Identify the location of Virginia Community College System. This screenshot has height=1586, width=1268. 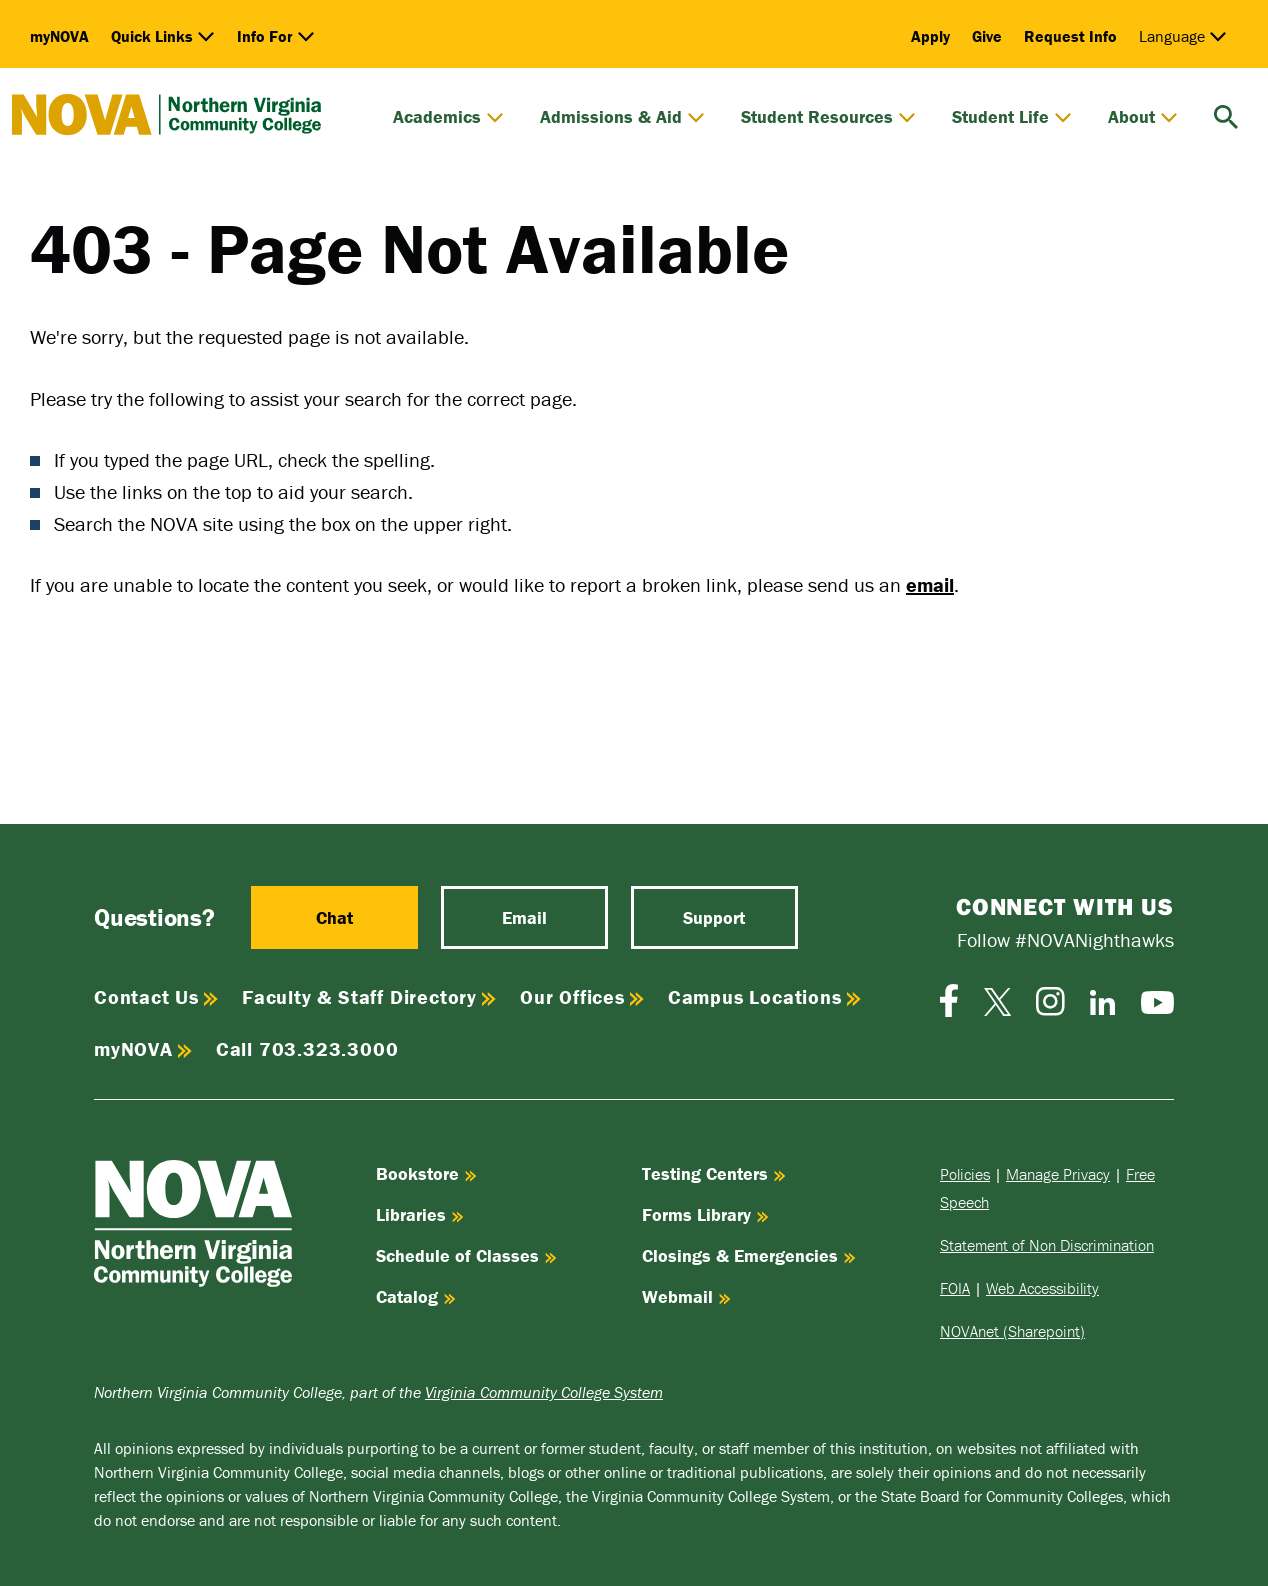
(544, 1392).